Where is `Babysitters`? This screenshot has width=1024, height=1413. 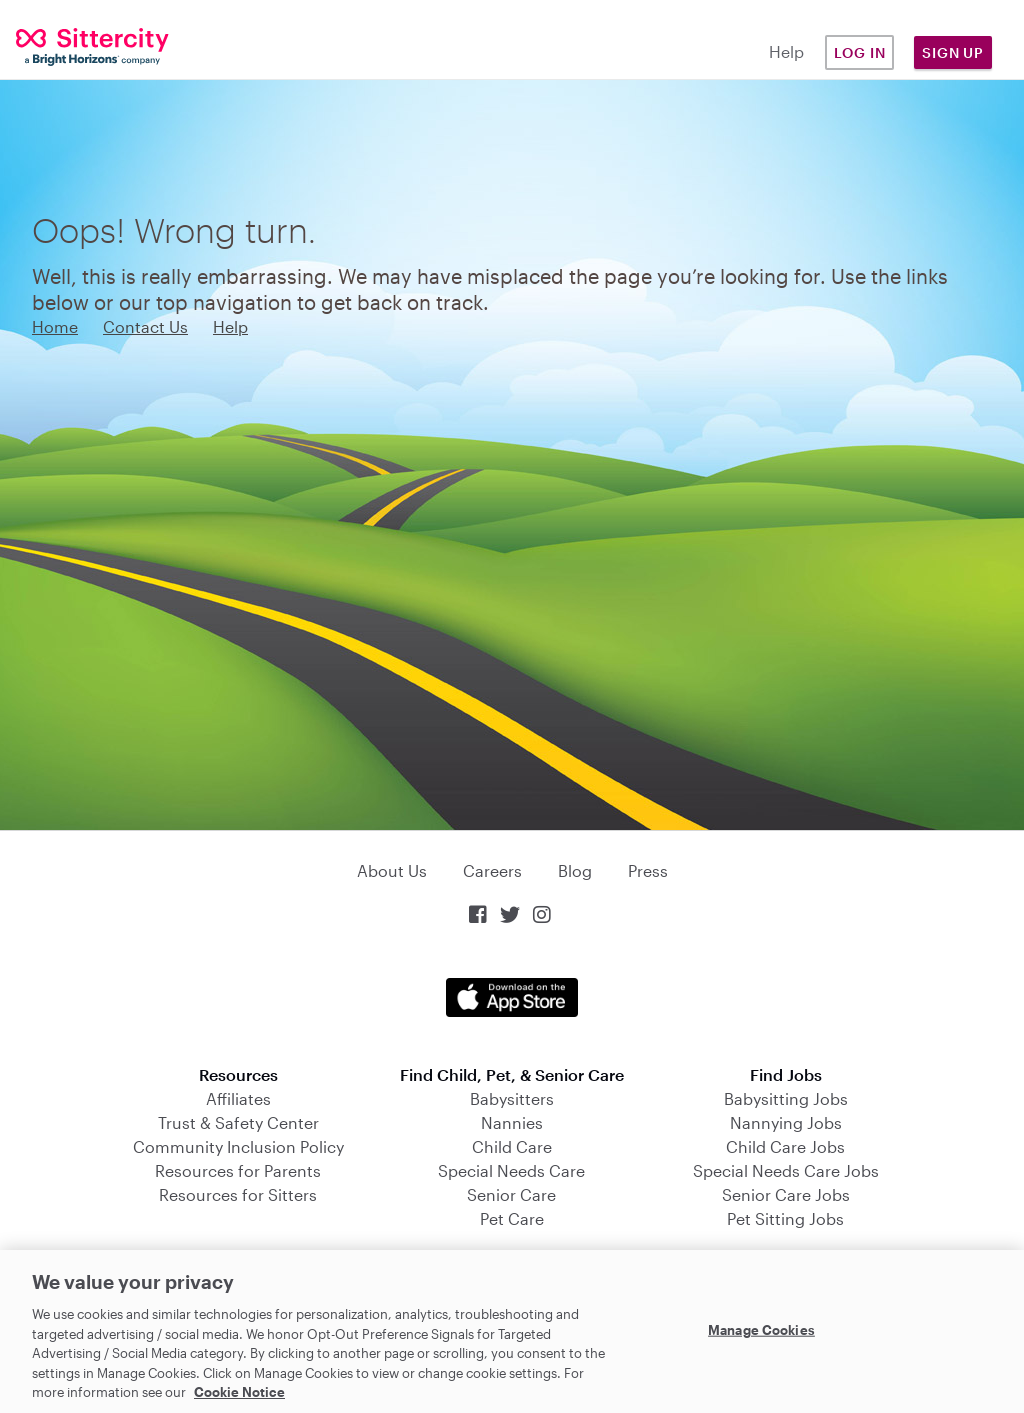
Babysitters is located at coordinates (512, 1098).